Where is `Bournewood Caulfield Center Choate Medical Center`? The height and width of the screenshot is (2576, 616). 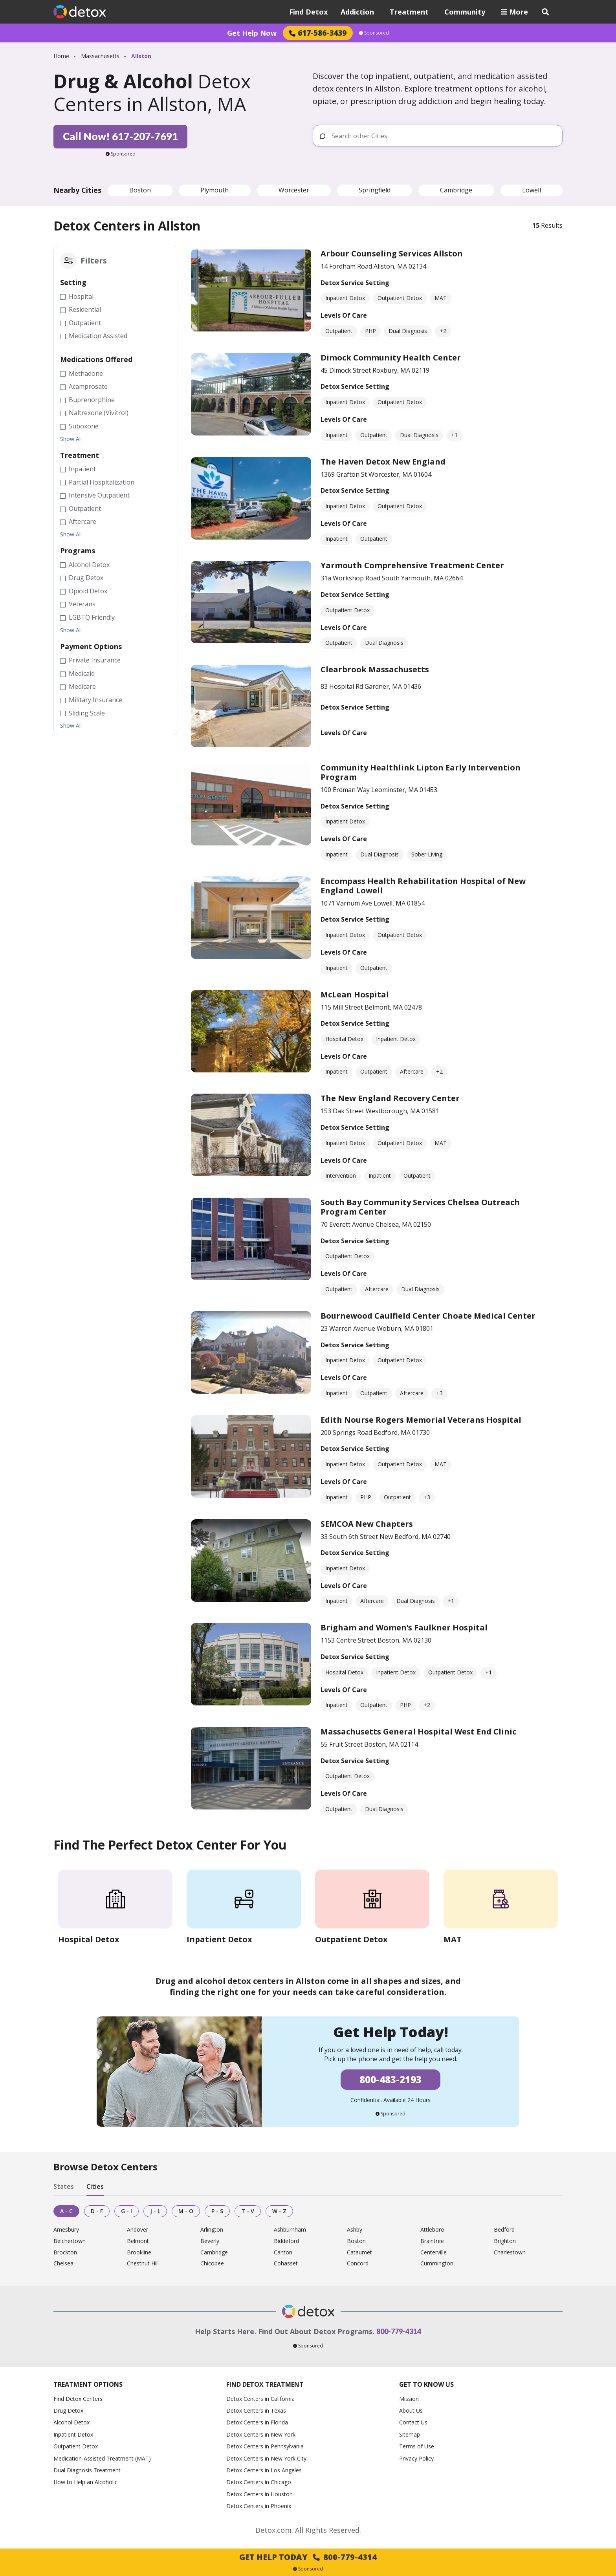 Bournewood Caulfield Center Choate Medical Center is located at coordinates (428, 1315).